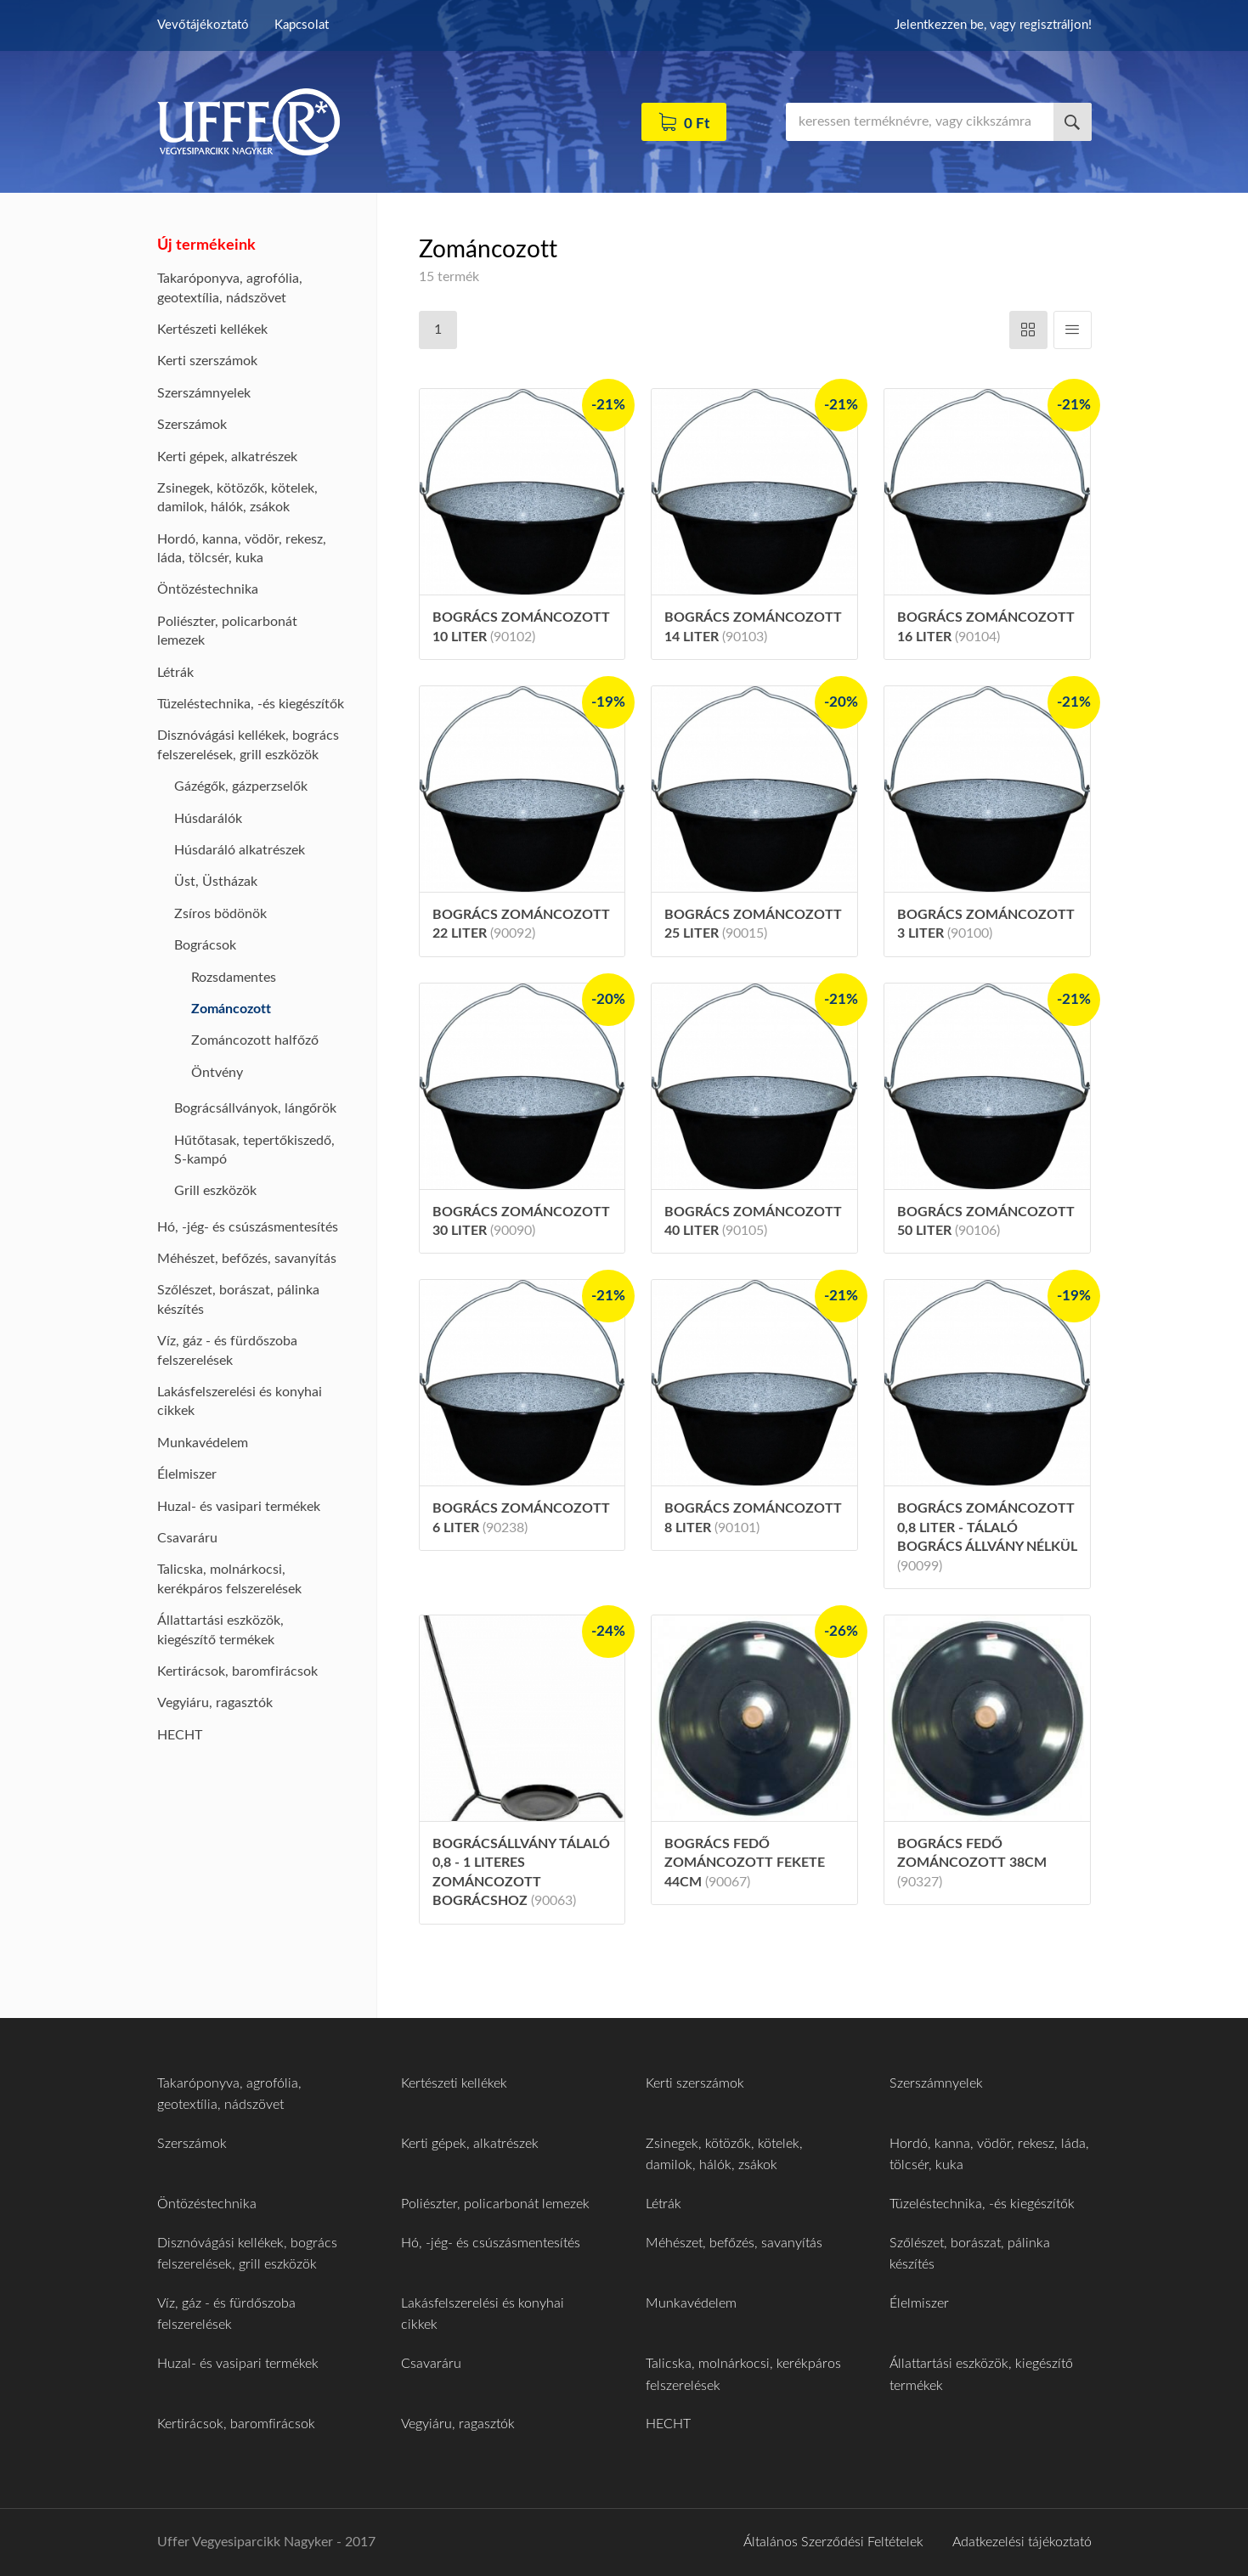 The width and height of the screenshot is (1248, 2576). I want to click on Zománcozott halfőző, so click(255, 1040).